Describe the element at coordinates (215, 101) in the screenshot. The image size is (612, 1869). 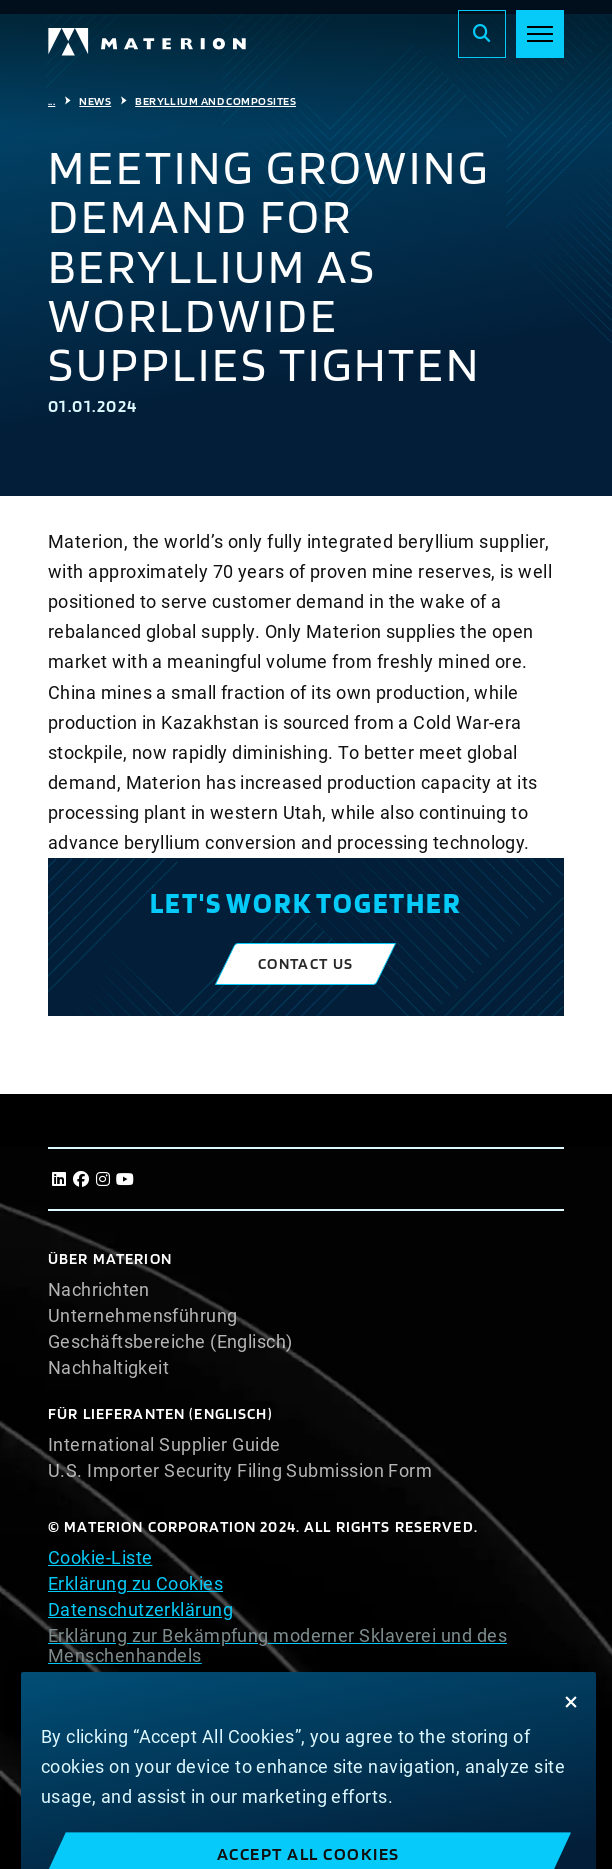
I see `Beryllium And Composites` at that location.